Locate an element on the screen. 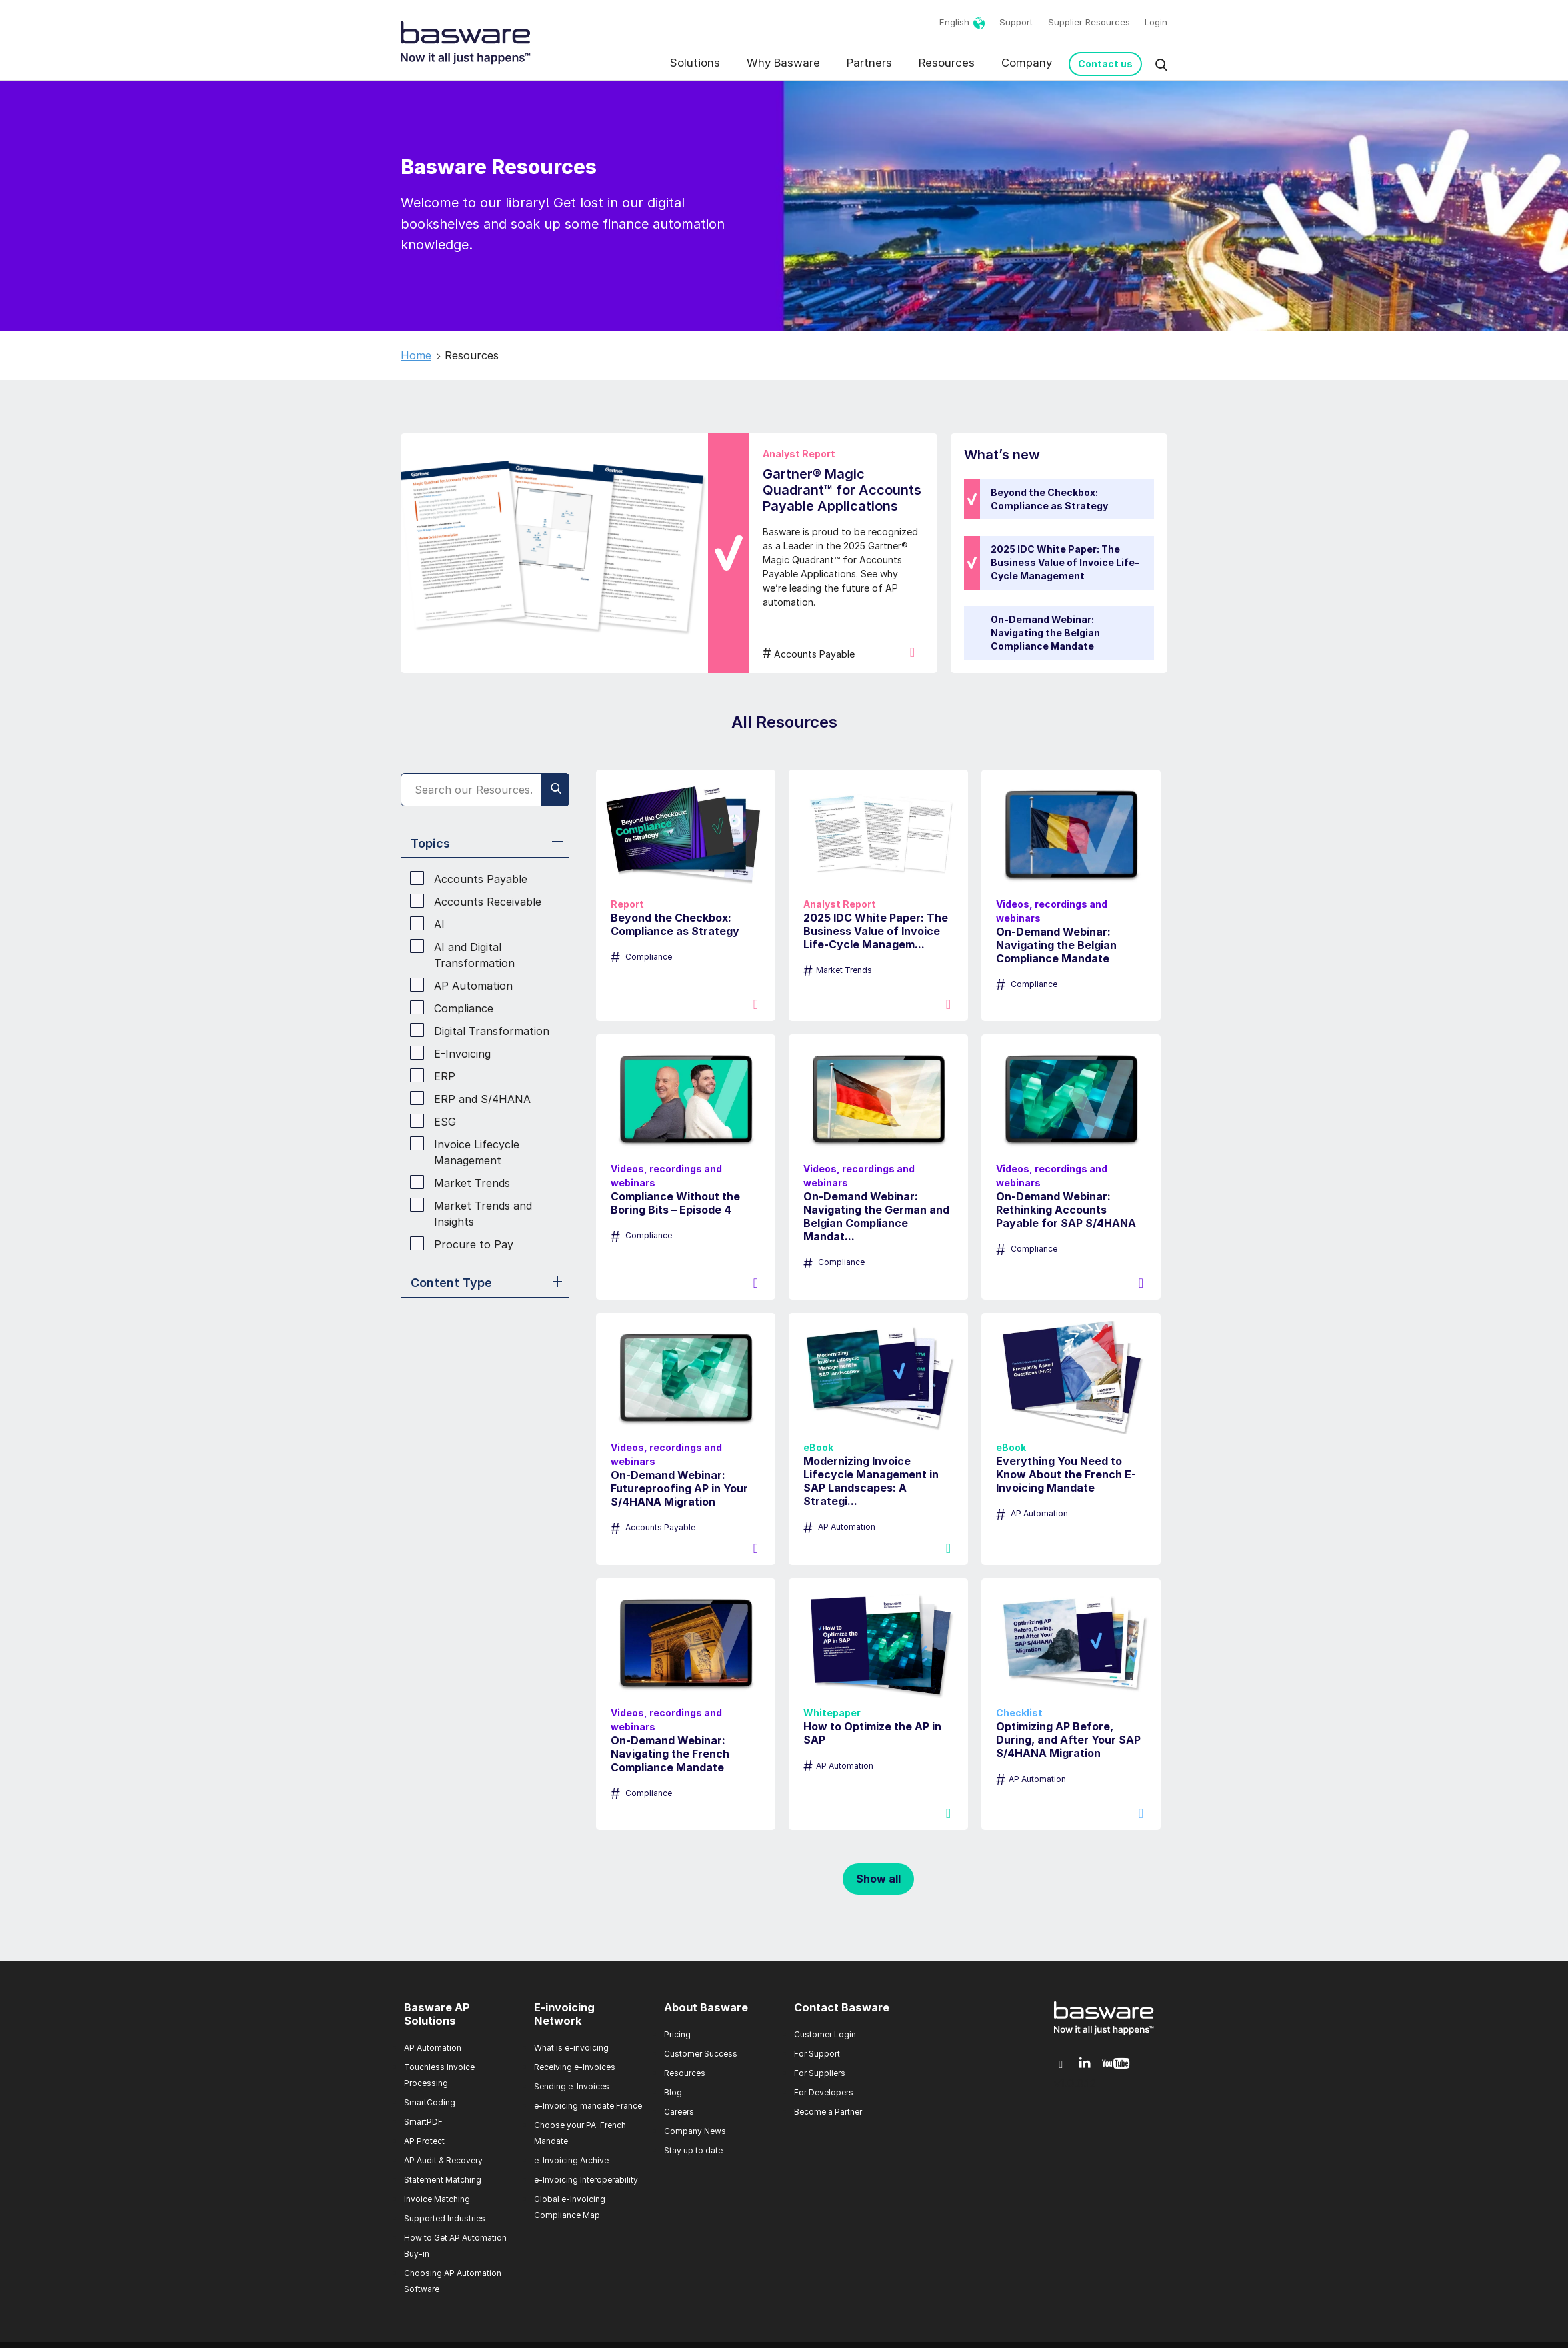  Statement Matching is located at coordinates (442, 2180).